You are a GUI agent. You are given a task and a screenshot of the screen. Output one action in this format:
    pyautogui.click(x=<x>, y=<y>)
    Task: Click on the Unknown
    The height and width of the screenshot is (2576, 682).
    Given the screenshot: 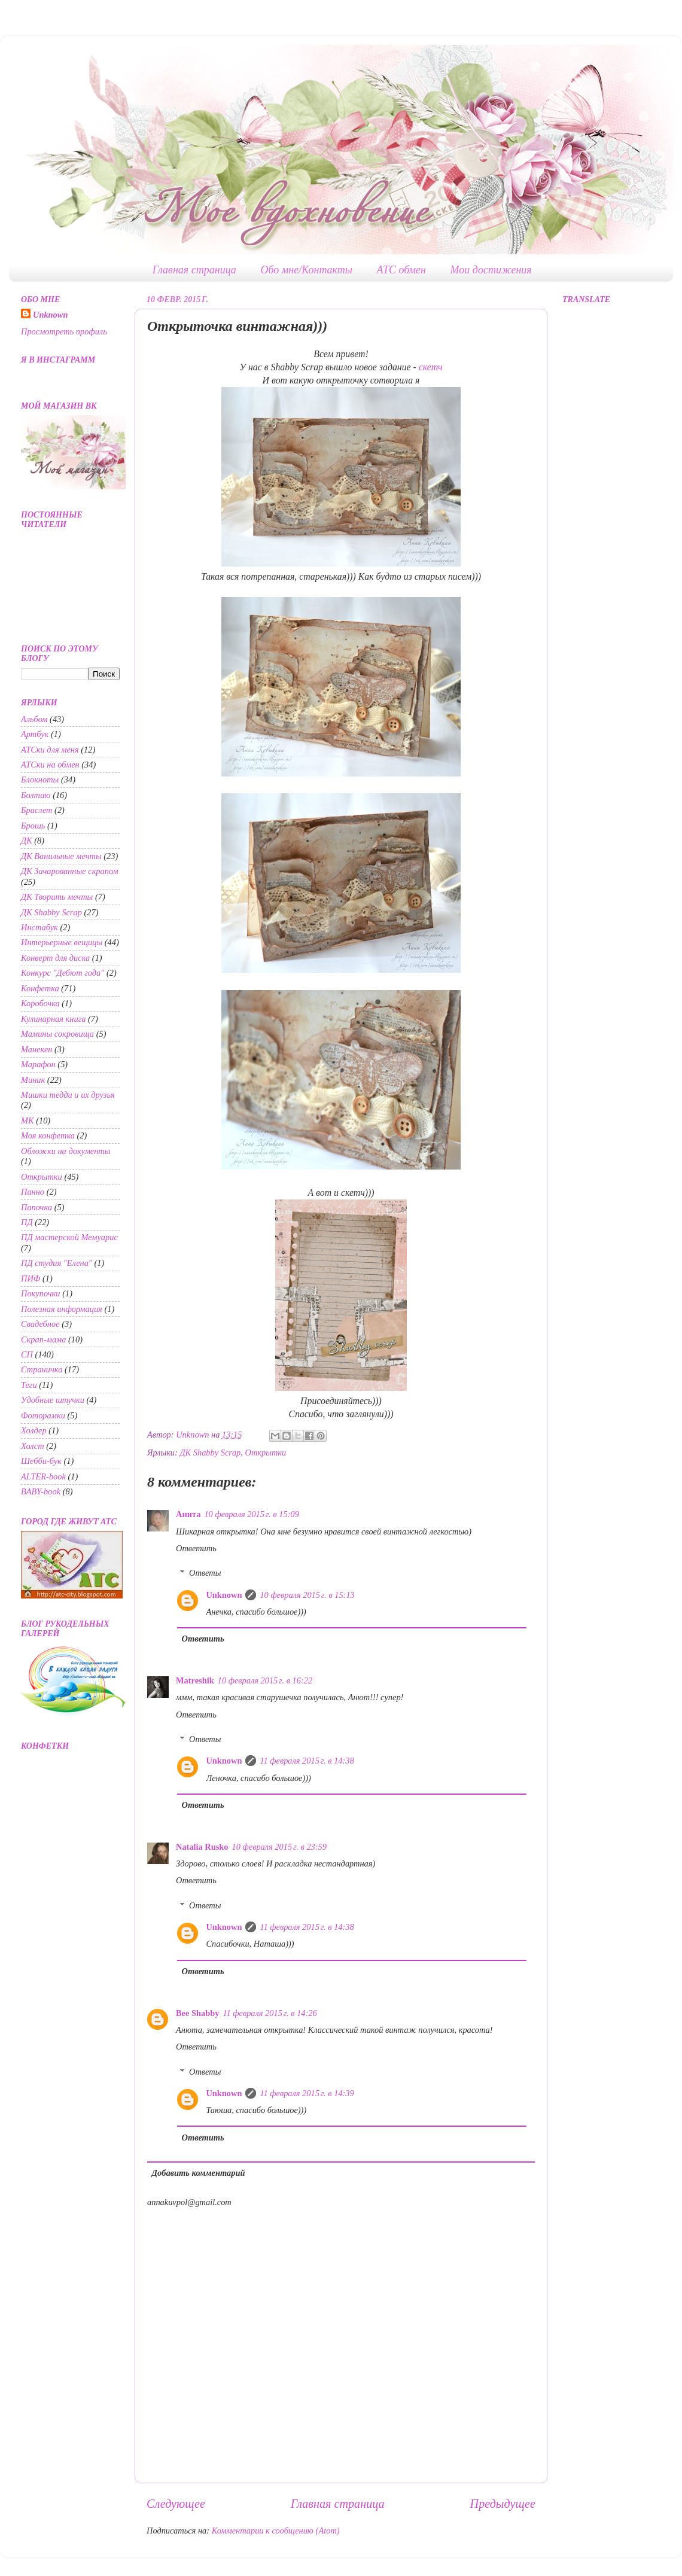 What is the action you would take?
    pyautogui.click(x=224, y=1595)
    